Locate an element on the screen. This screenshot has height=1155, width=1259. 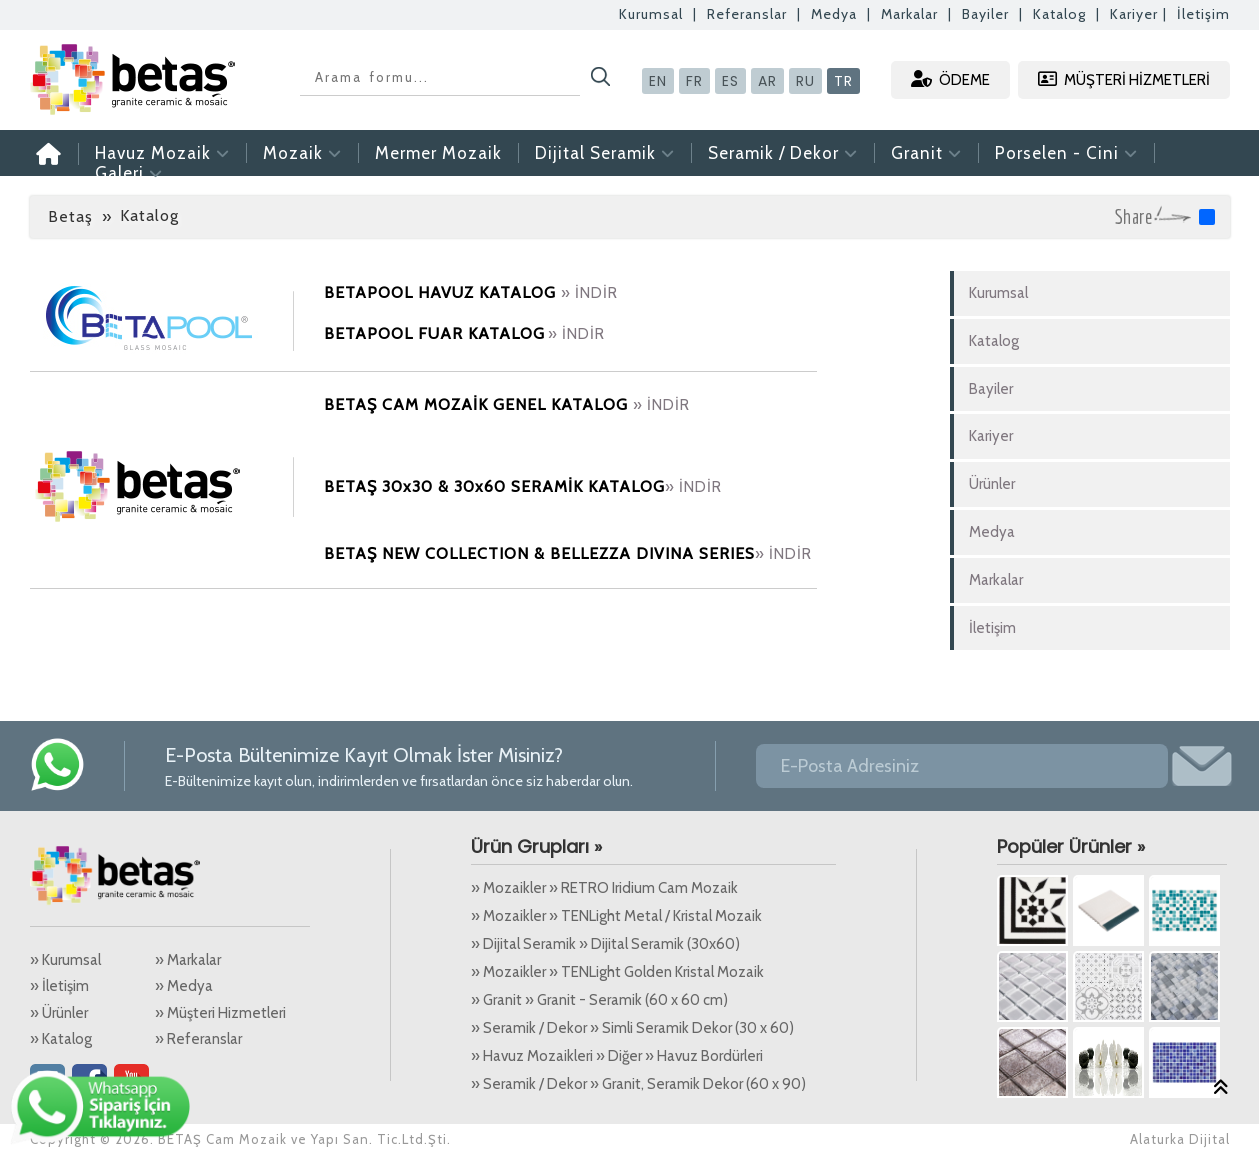
ÖDEME is located at coordinates (950, 79).